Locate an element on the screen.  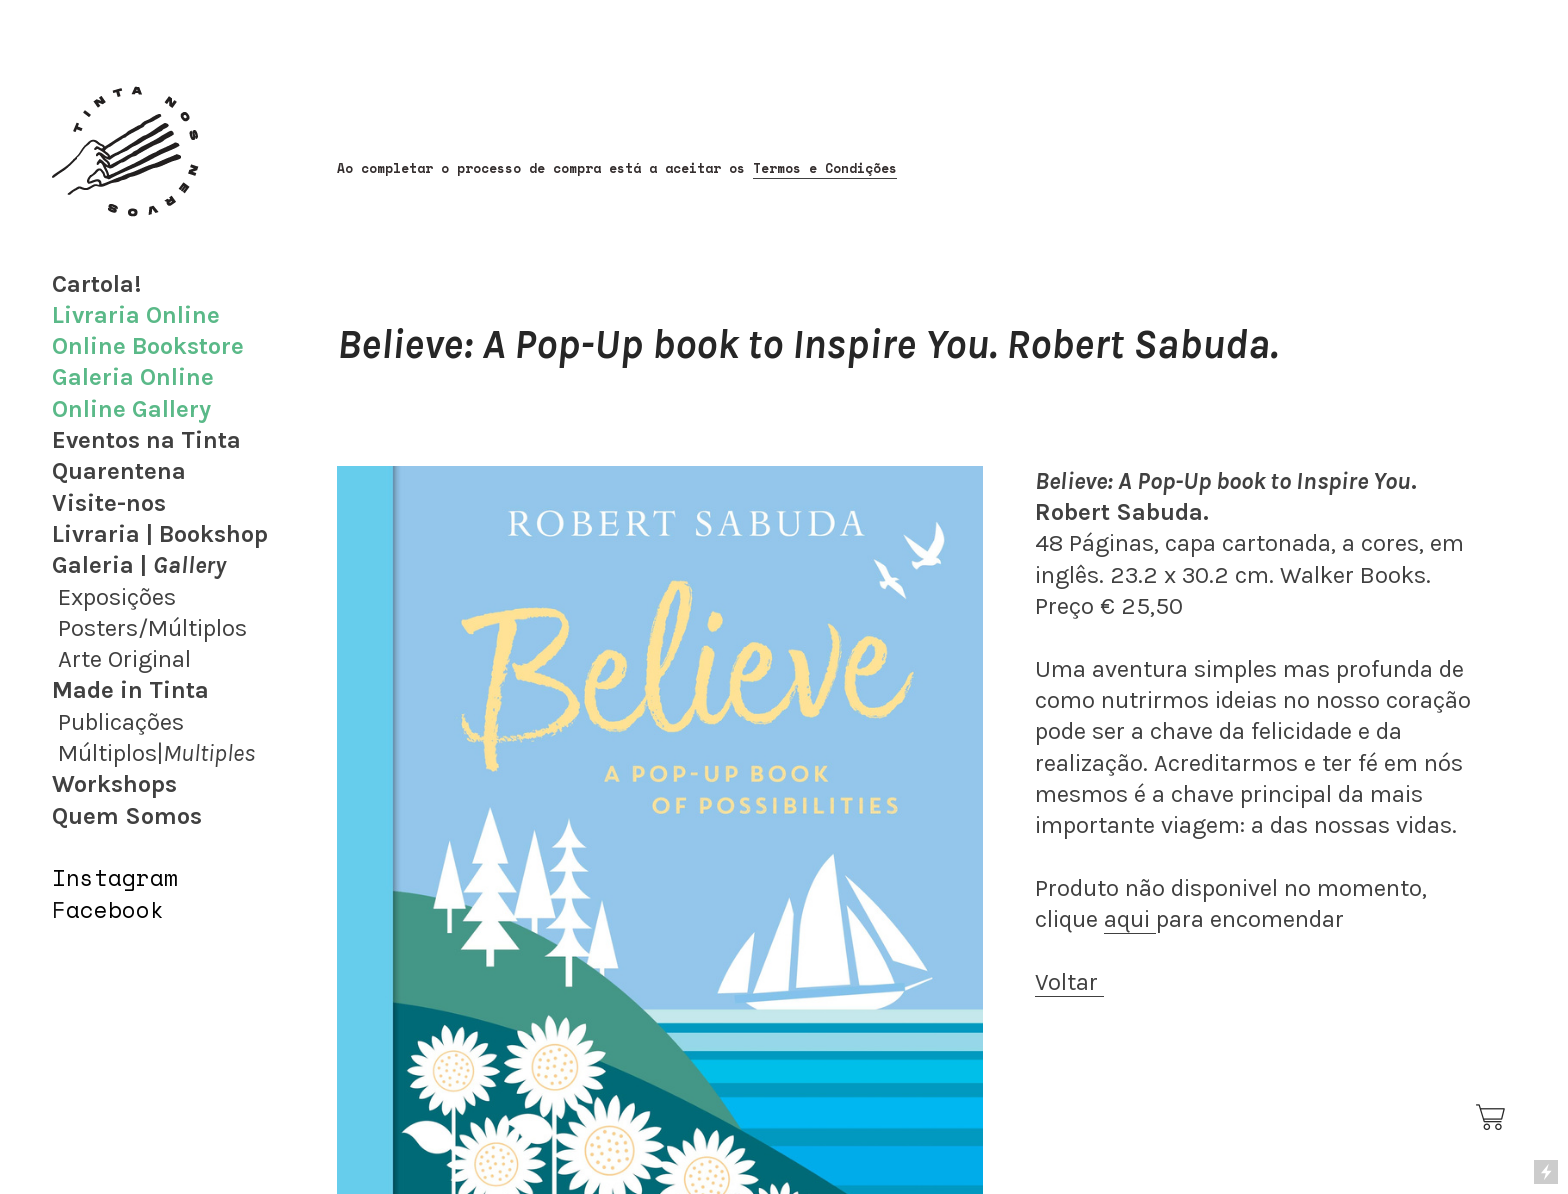
Made in Tinta is located at coordinates (130, 690).